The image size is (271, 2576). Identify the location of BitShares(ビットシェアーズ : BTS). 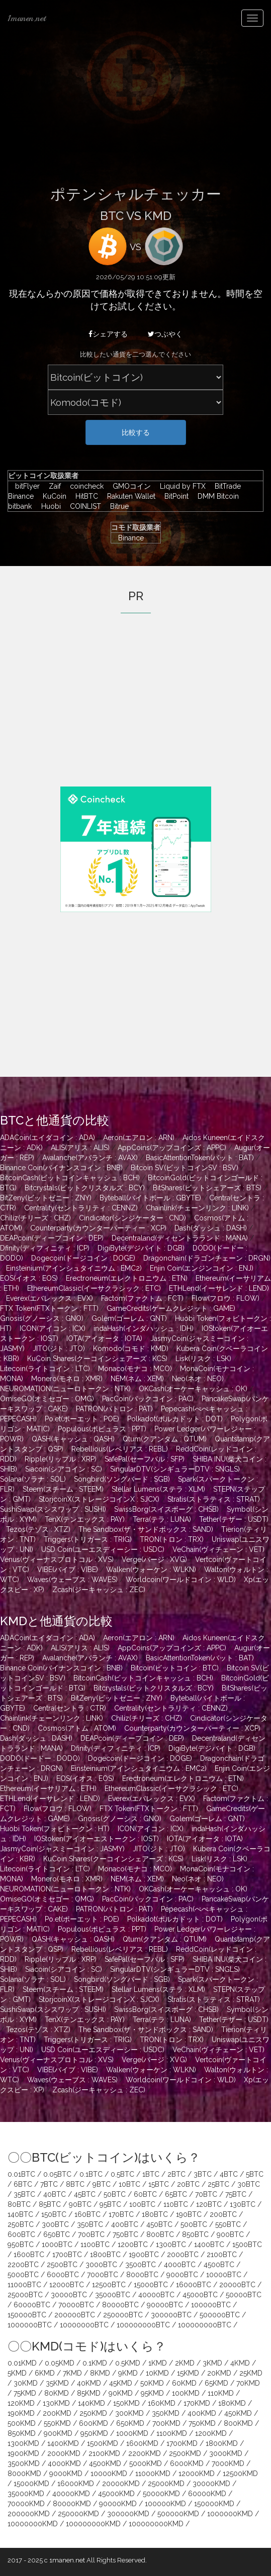
(207, 1188).